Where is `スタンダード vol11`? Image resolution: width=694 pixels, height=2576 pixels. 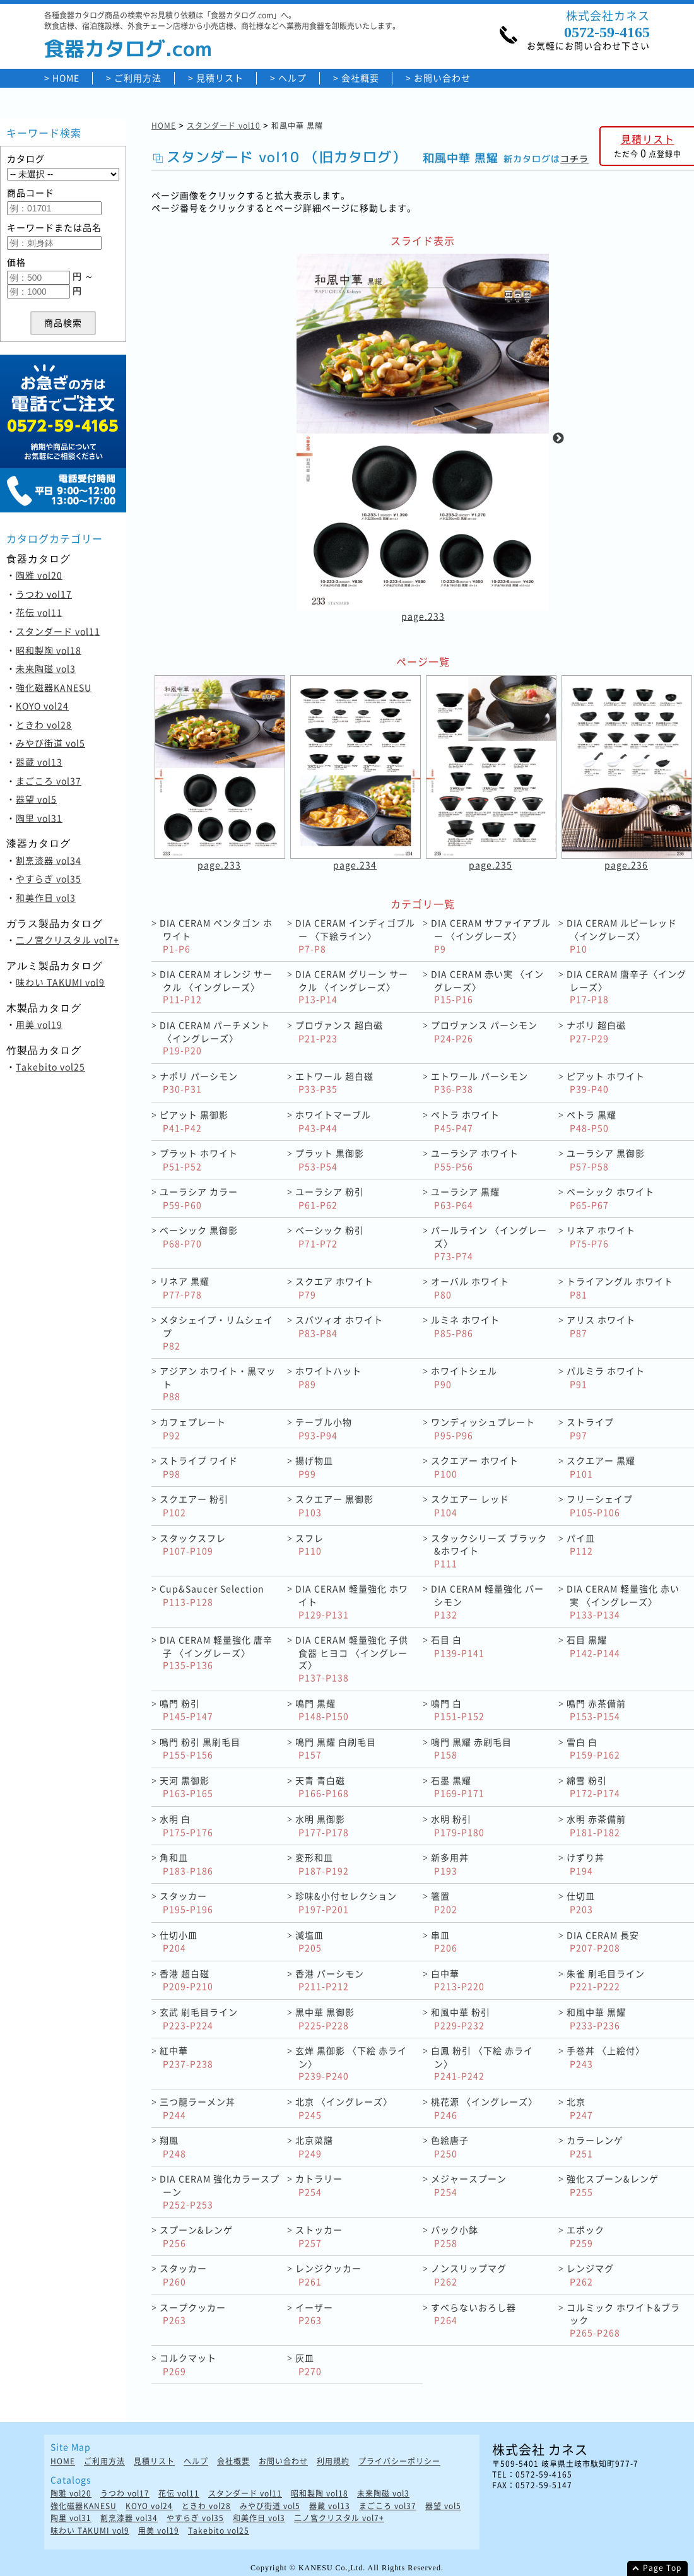
スタンダード vol11 is located at coordinates (58, 631).